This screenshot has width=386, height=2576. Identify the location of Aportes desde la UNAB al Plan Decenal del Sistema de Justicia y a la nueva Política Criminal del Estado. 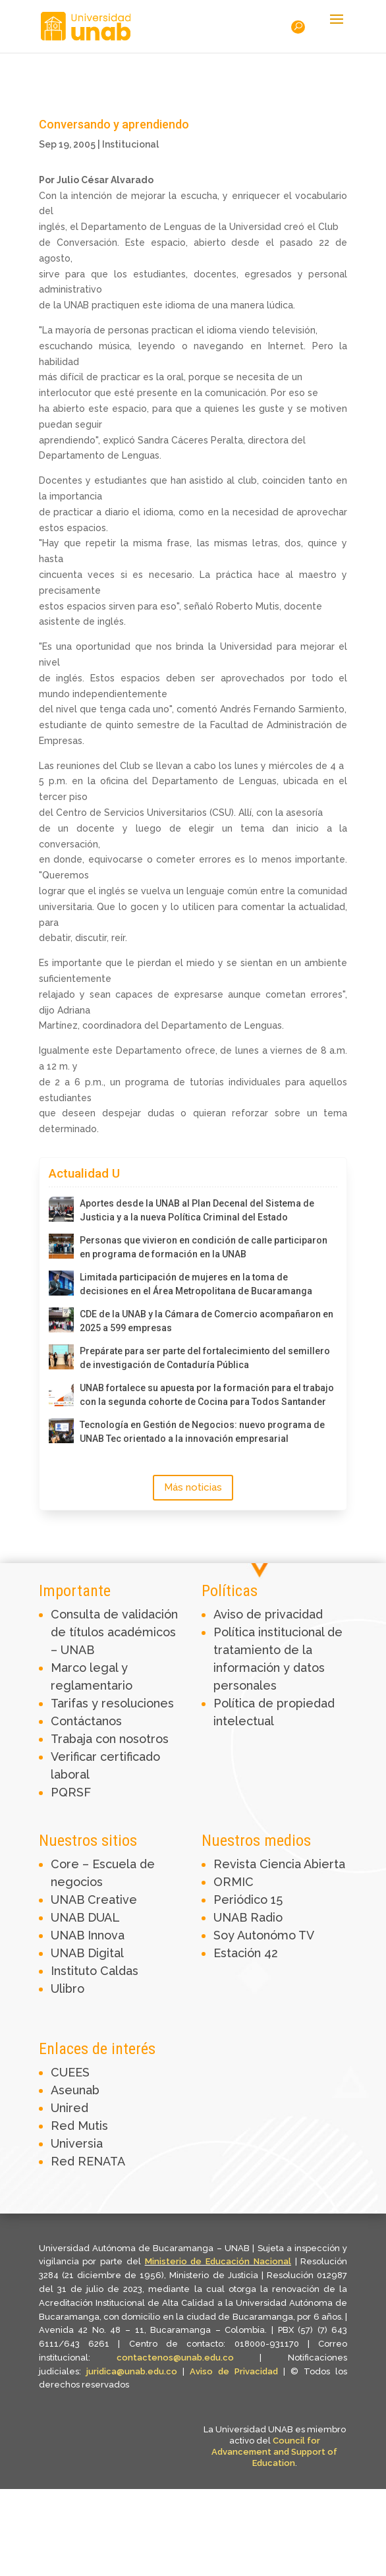
(197, 1210).